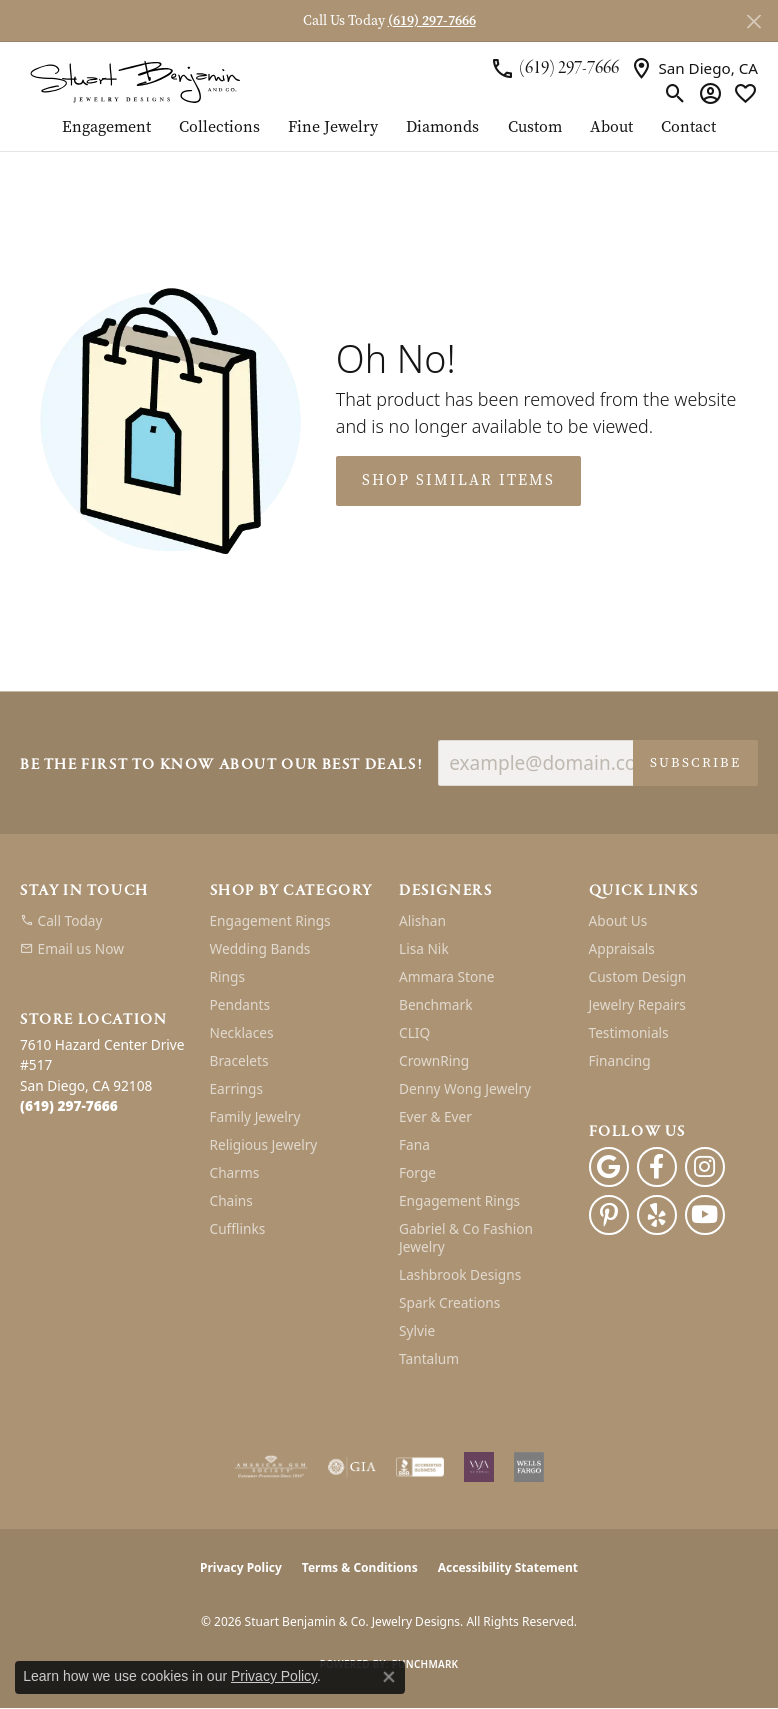 The image size is (778, 1709). I want to click on Appraisals, so click(622, 948).